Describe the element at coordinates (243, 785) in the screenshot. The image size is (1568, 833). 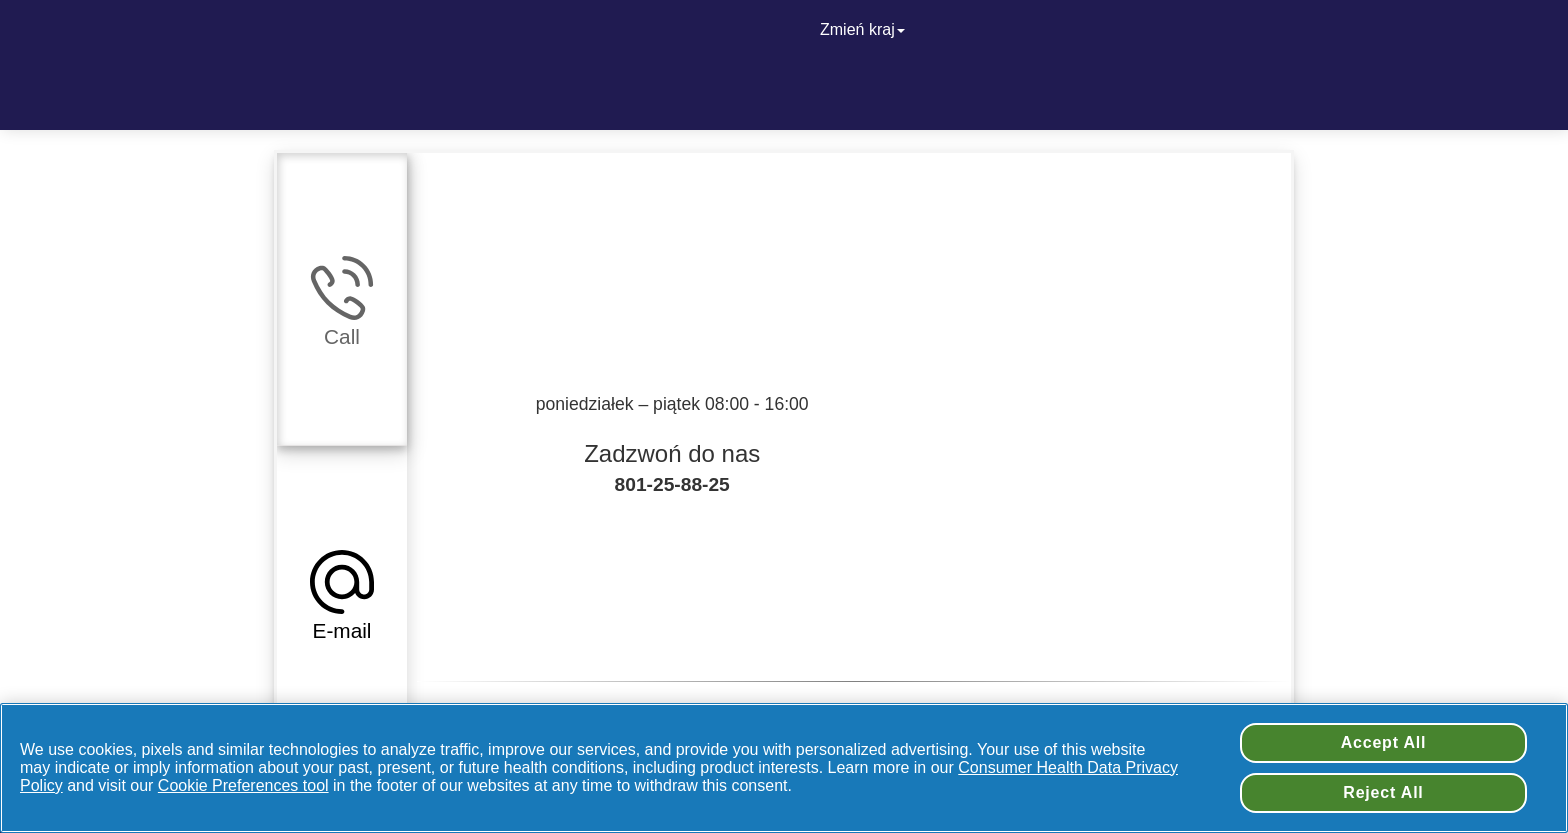
I see `Cookie Preferences tool` at that location.